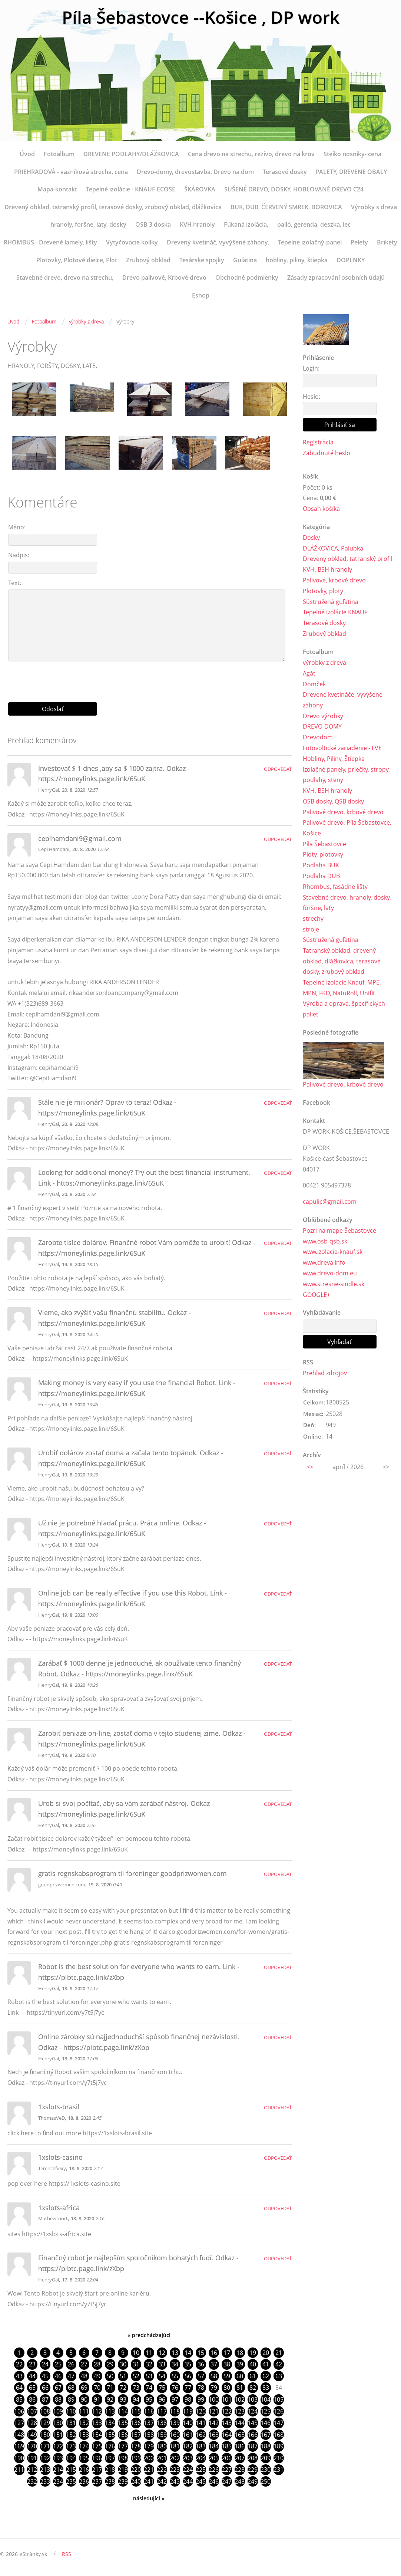  I want to click on 127, so click(19, 2423).